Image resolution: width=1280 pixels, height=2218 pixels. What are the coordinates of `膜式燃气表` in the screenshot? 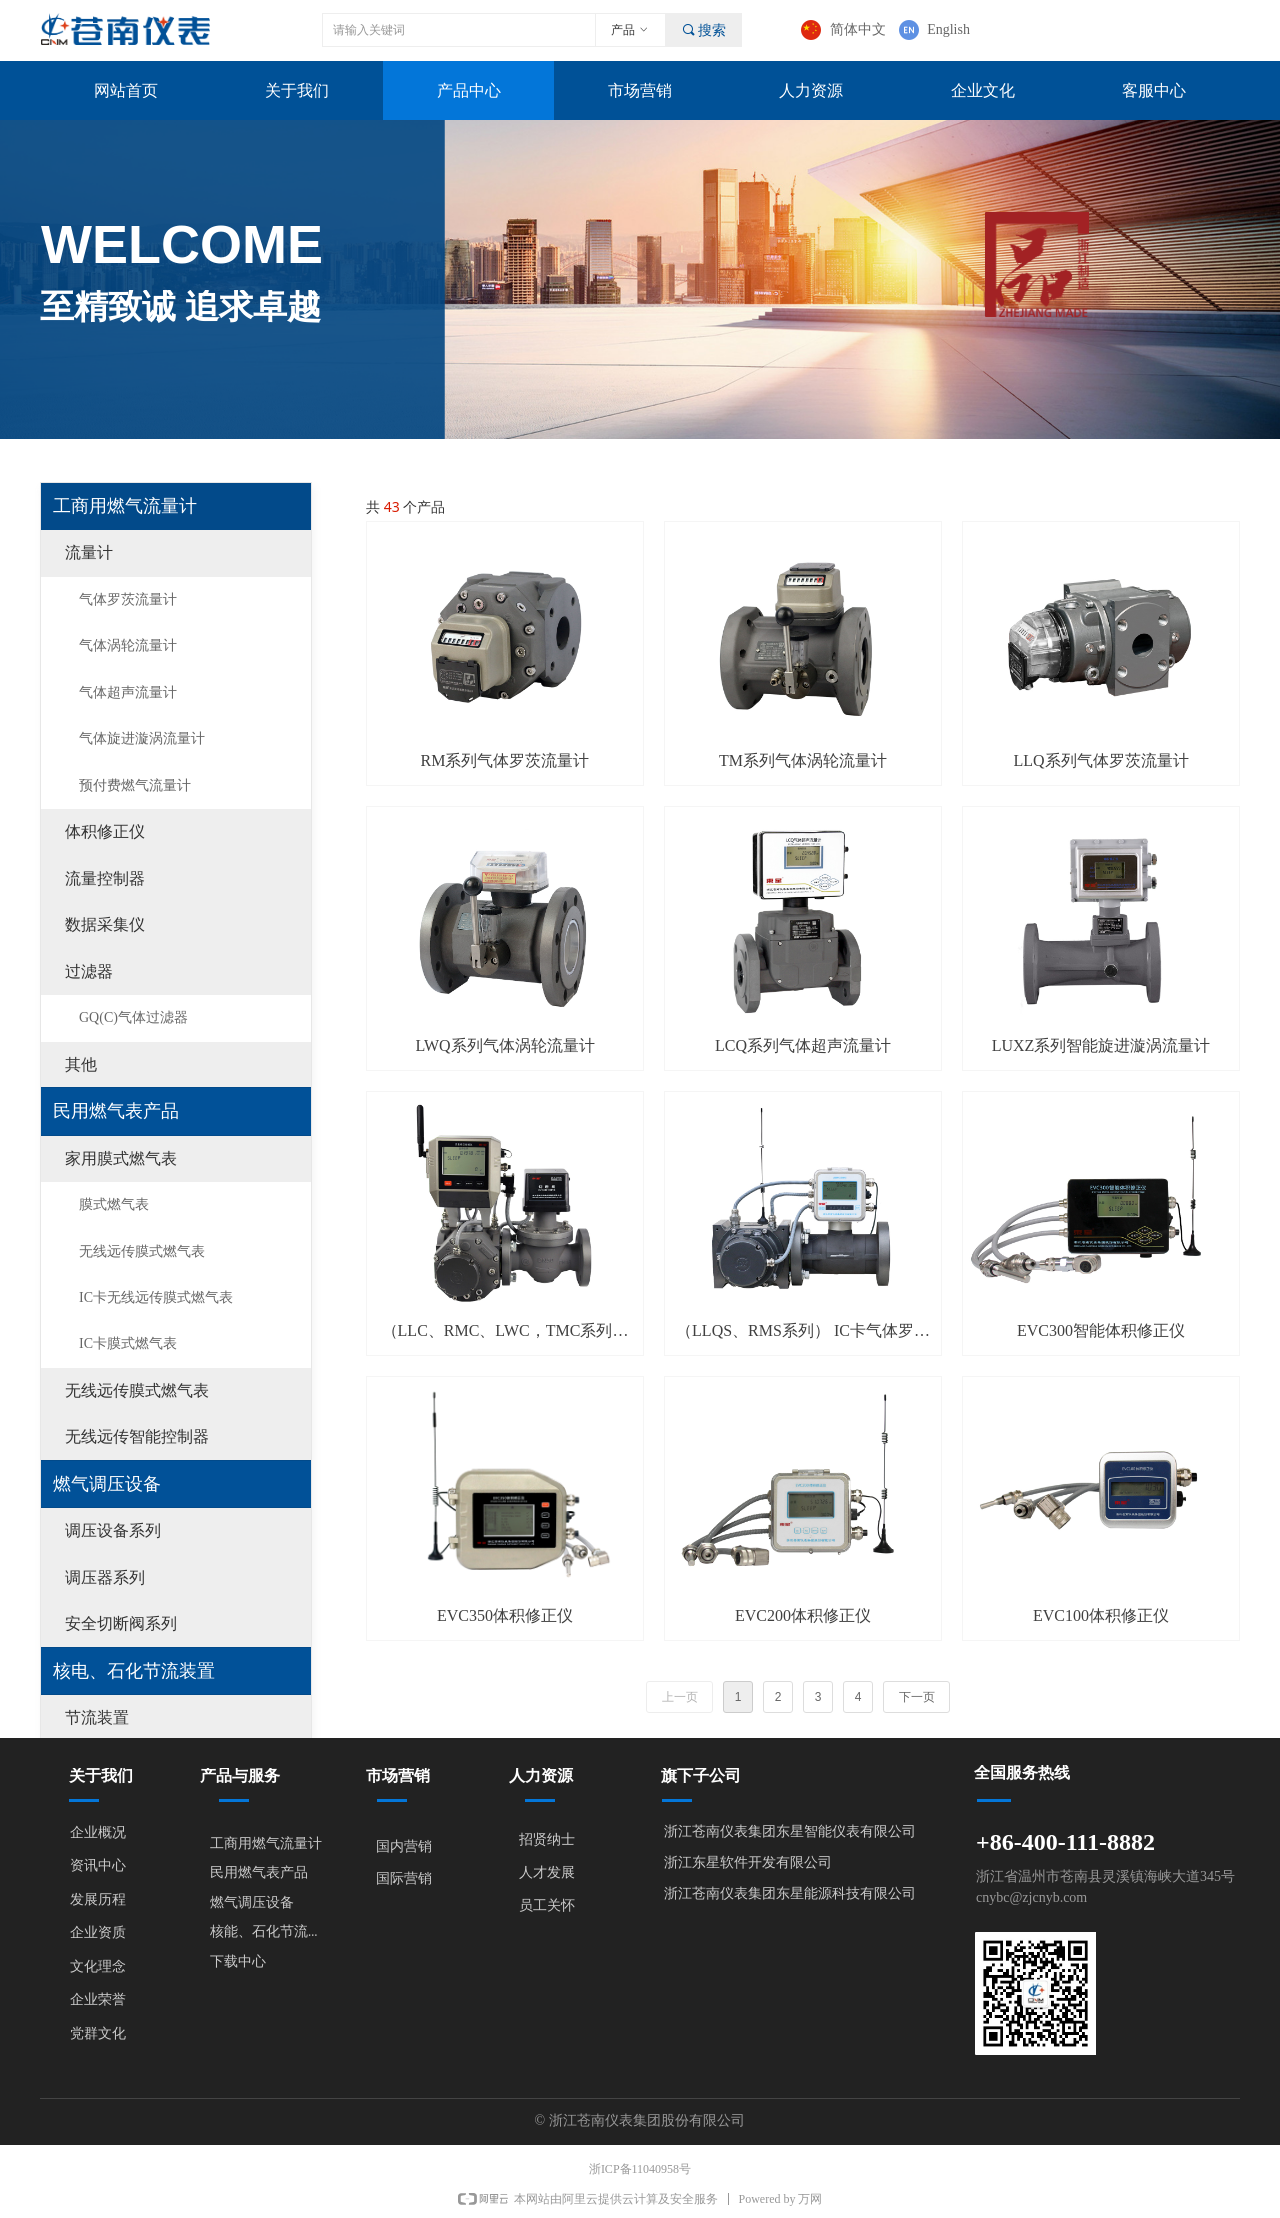 It's located at (114, 1204).